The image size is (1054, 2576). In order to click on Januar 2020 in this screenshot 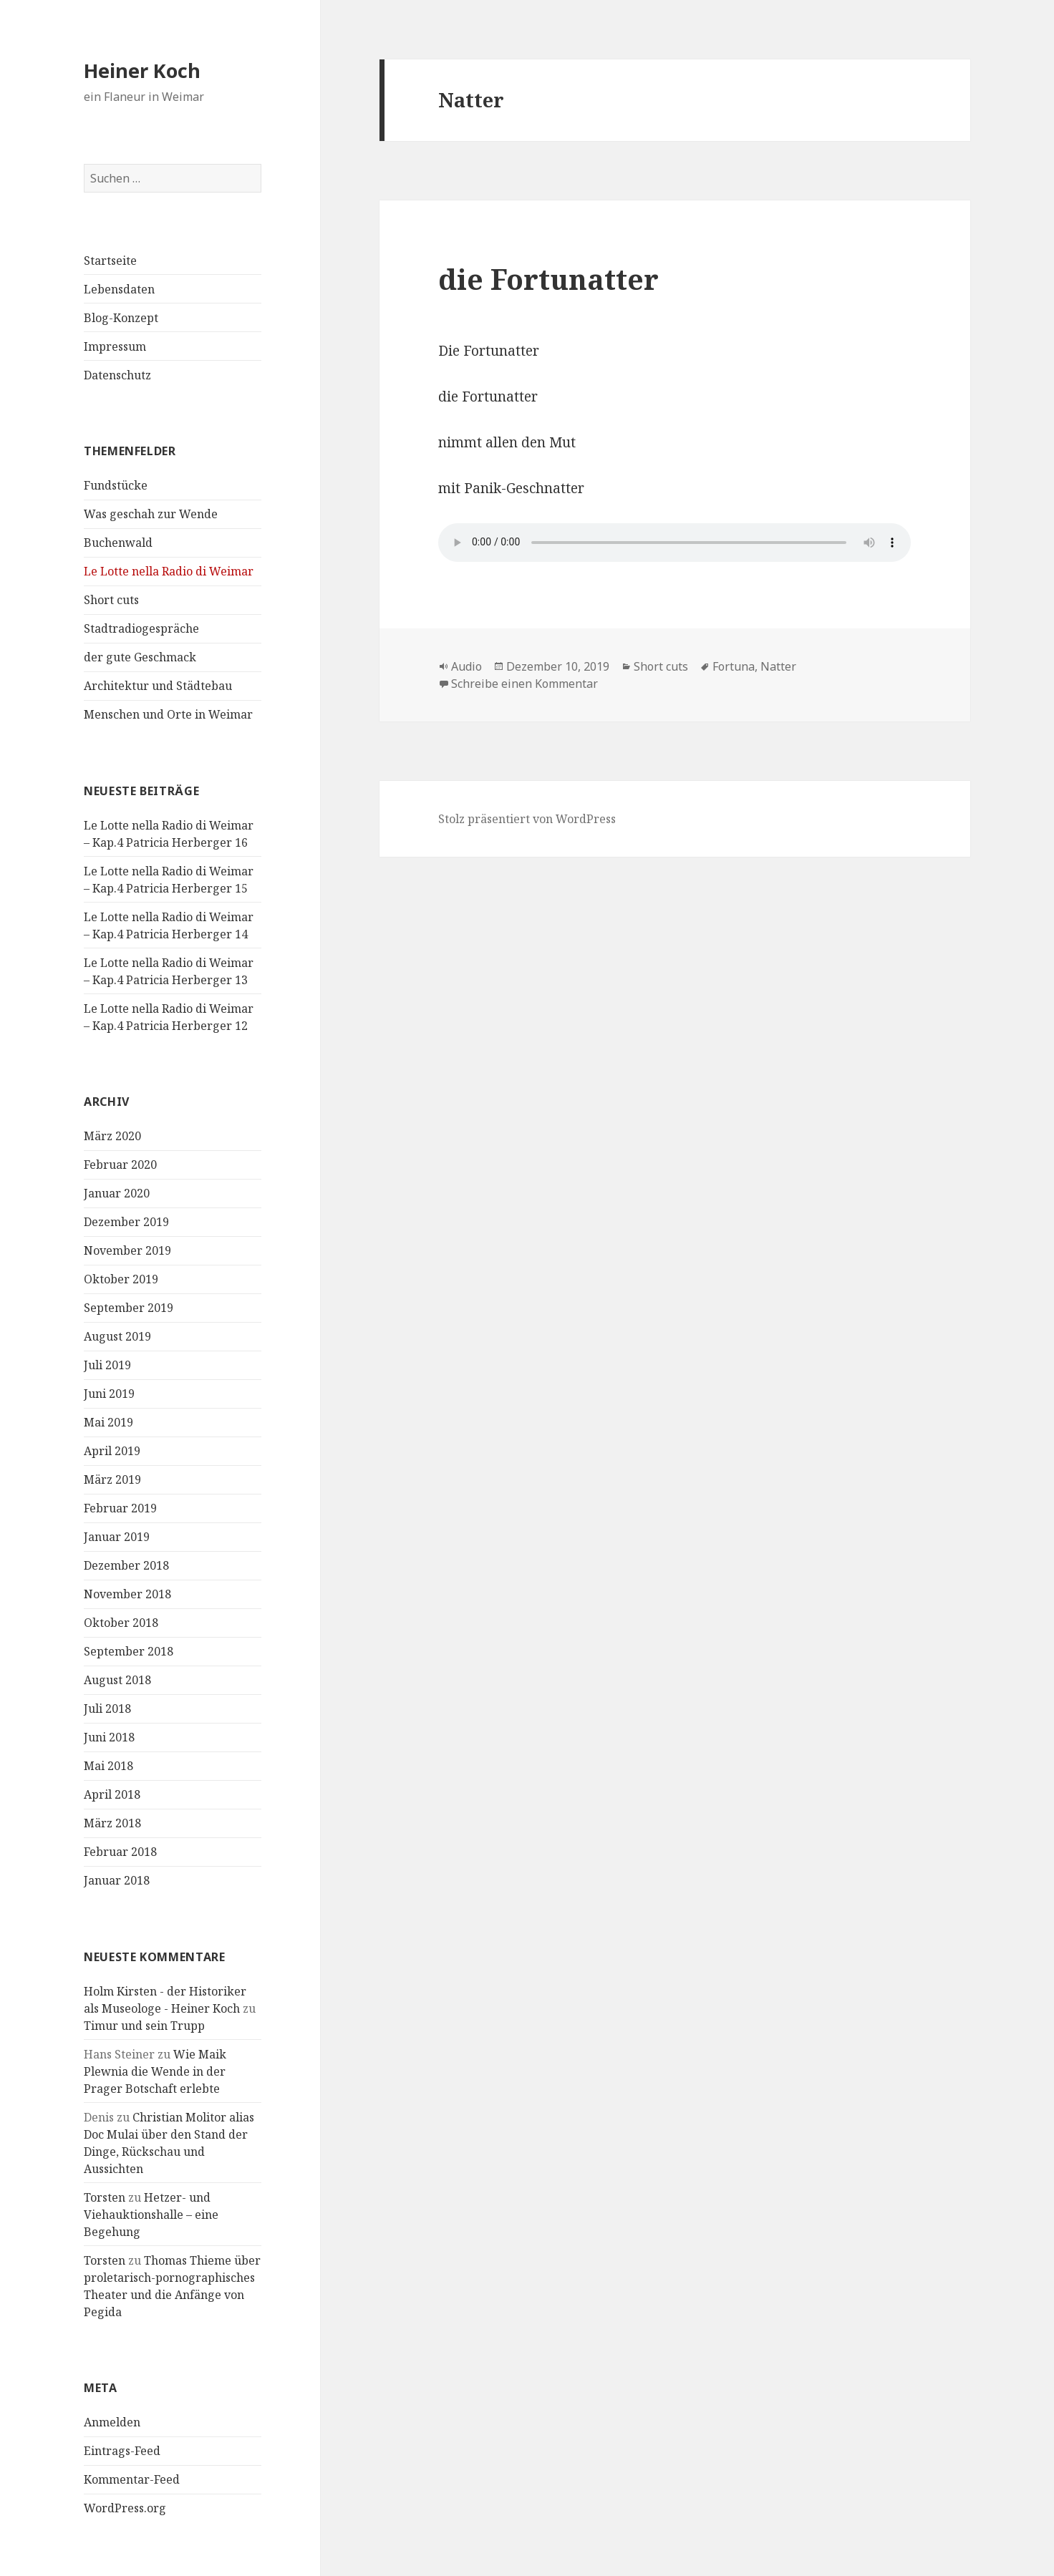, I will do `click(117, 1193)`.